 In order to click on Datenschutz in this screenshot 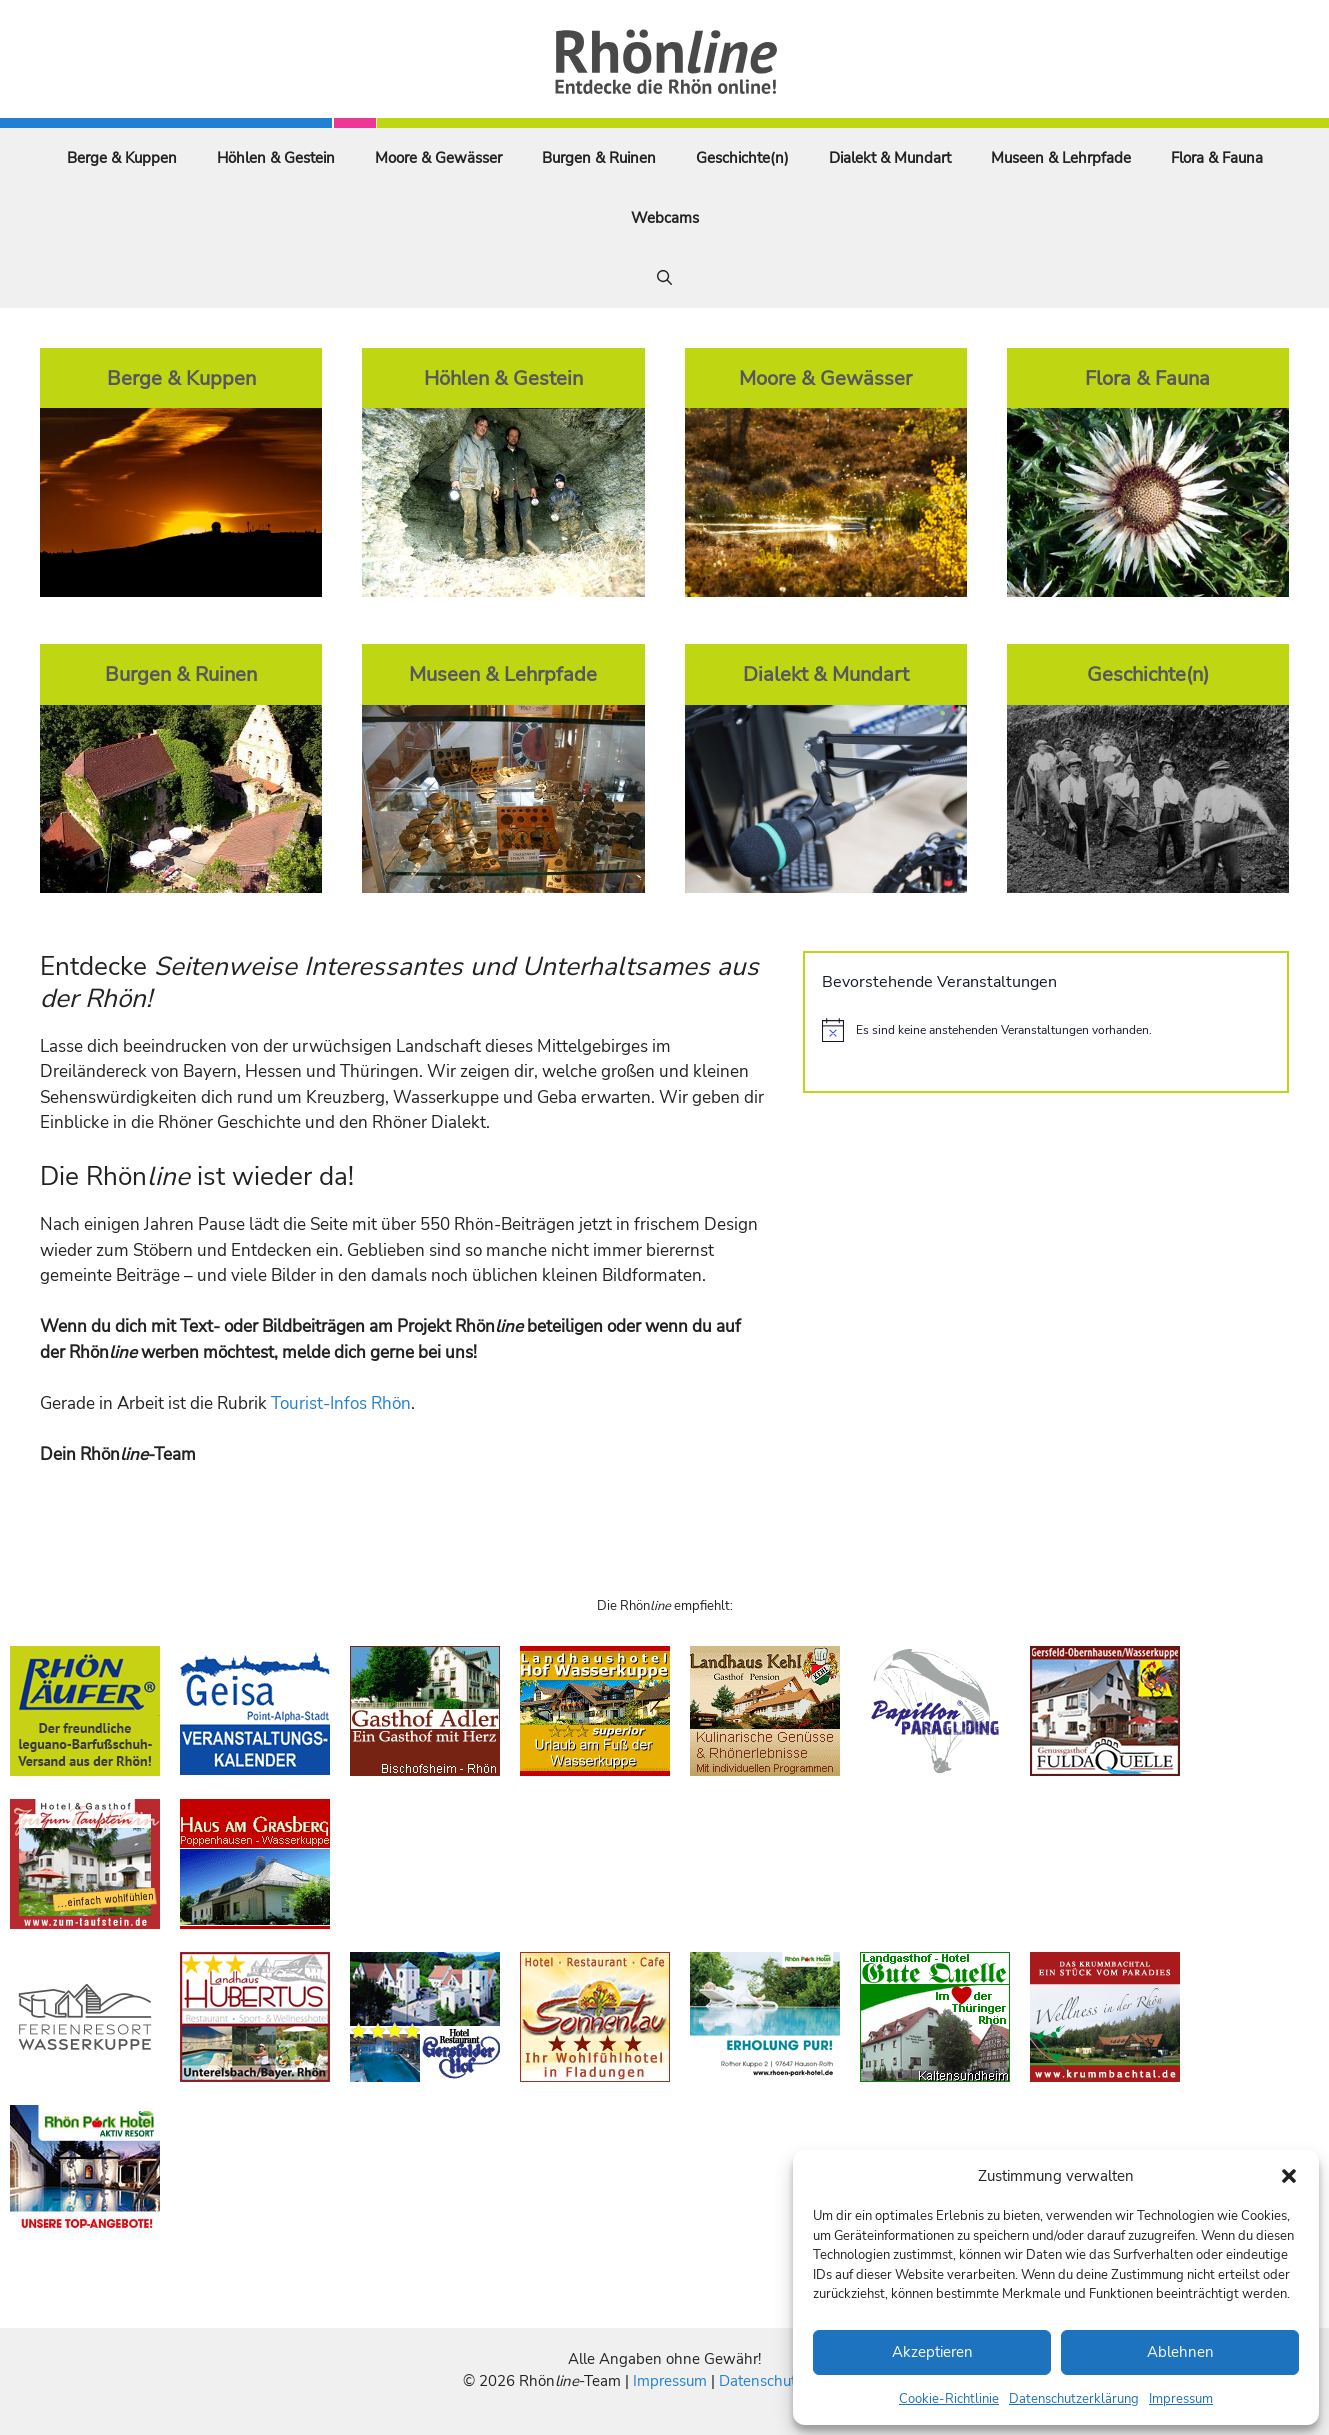, I will do `click(761, 2381)`.